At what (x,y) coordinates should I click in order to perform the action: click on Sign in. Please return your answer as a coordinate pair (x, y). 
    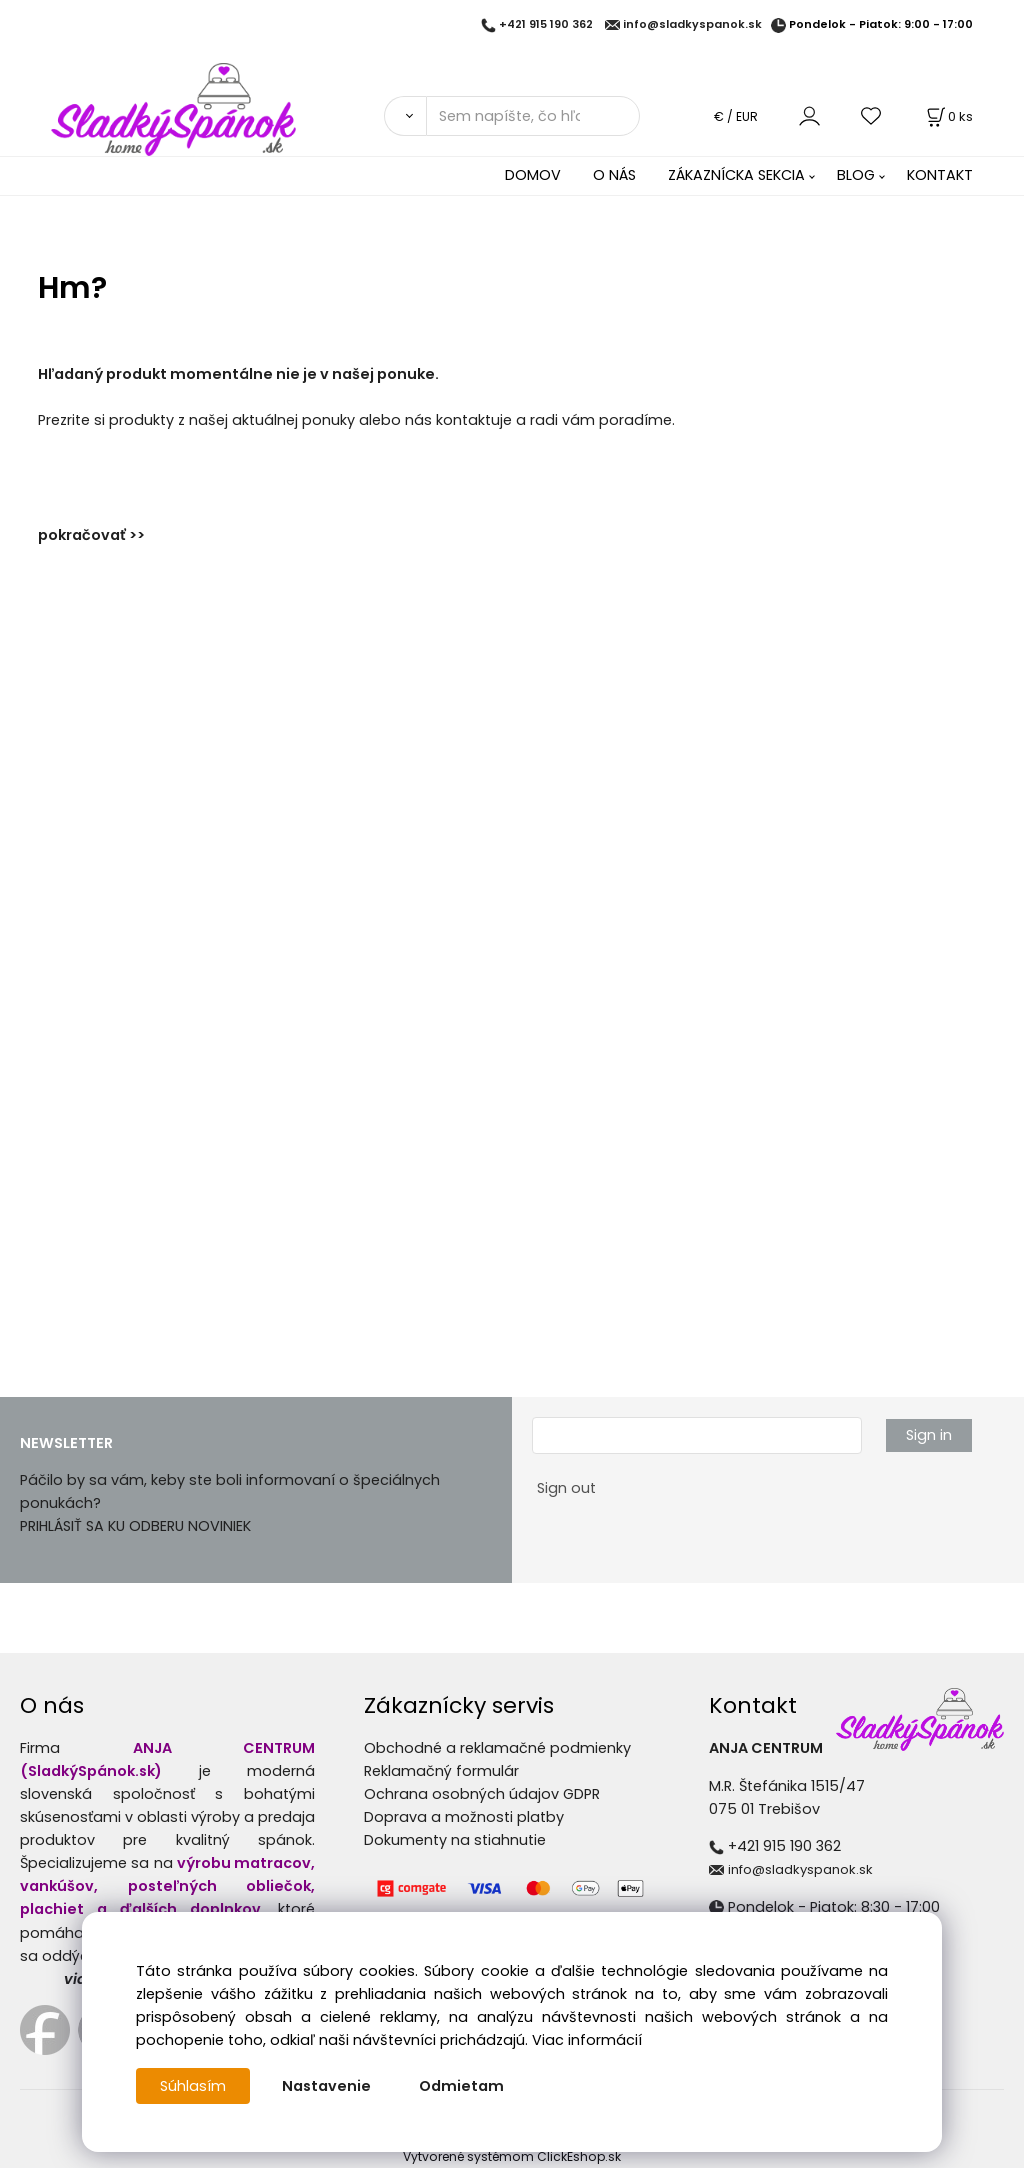
    Looking at the image, I should click on (929, 1435).